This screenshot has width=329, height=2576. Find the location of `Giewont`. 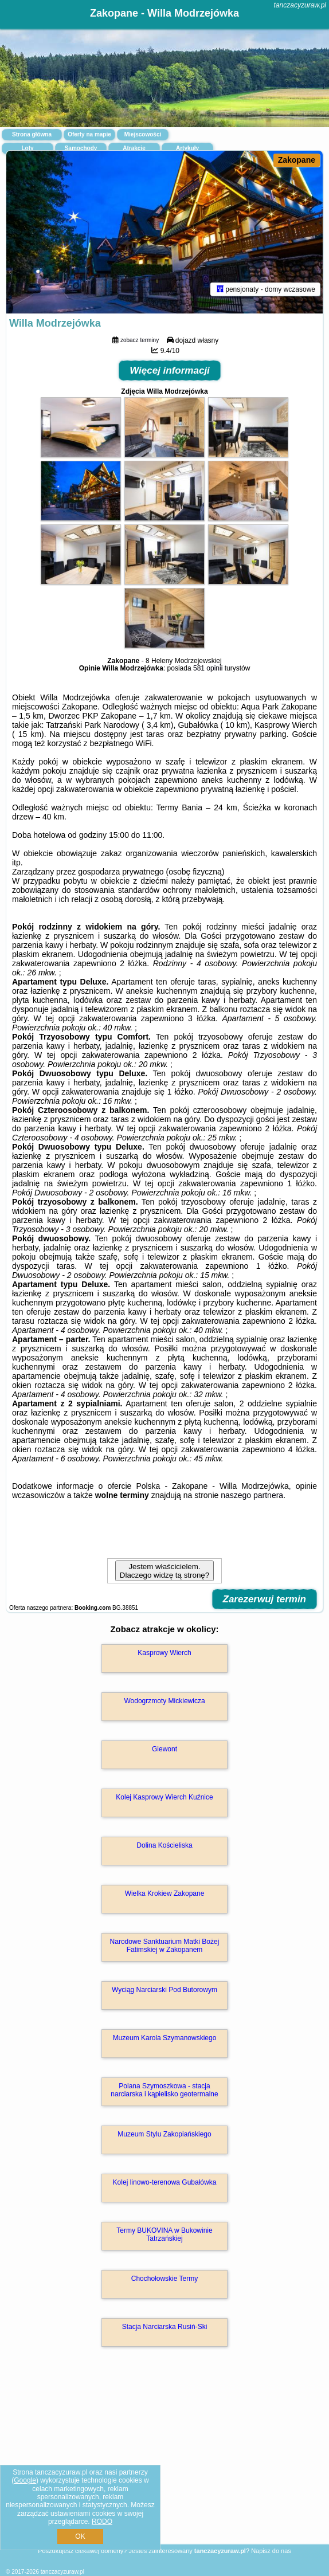

Giewont is located at coordinates (164, 1751).